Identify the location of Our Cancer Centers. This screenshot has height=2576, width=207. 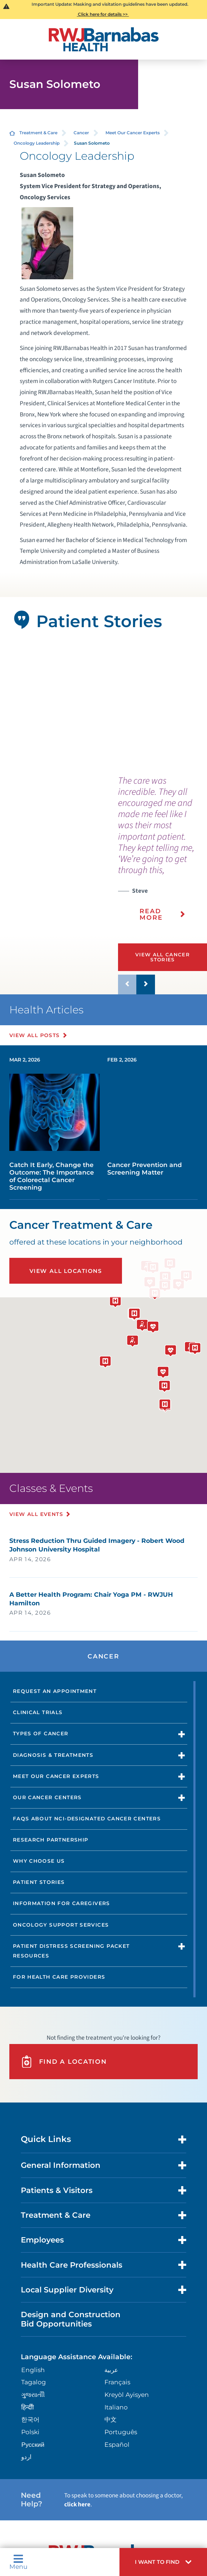
(47, 1797).